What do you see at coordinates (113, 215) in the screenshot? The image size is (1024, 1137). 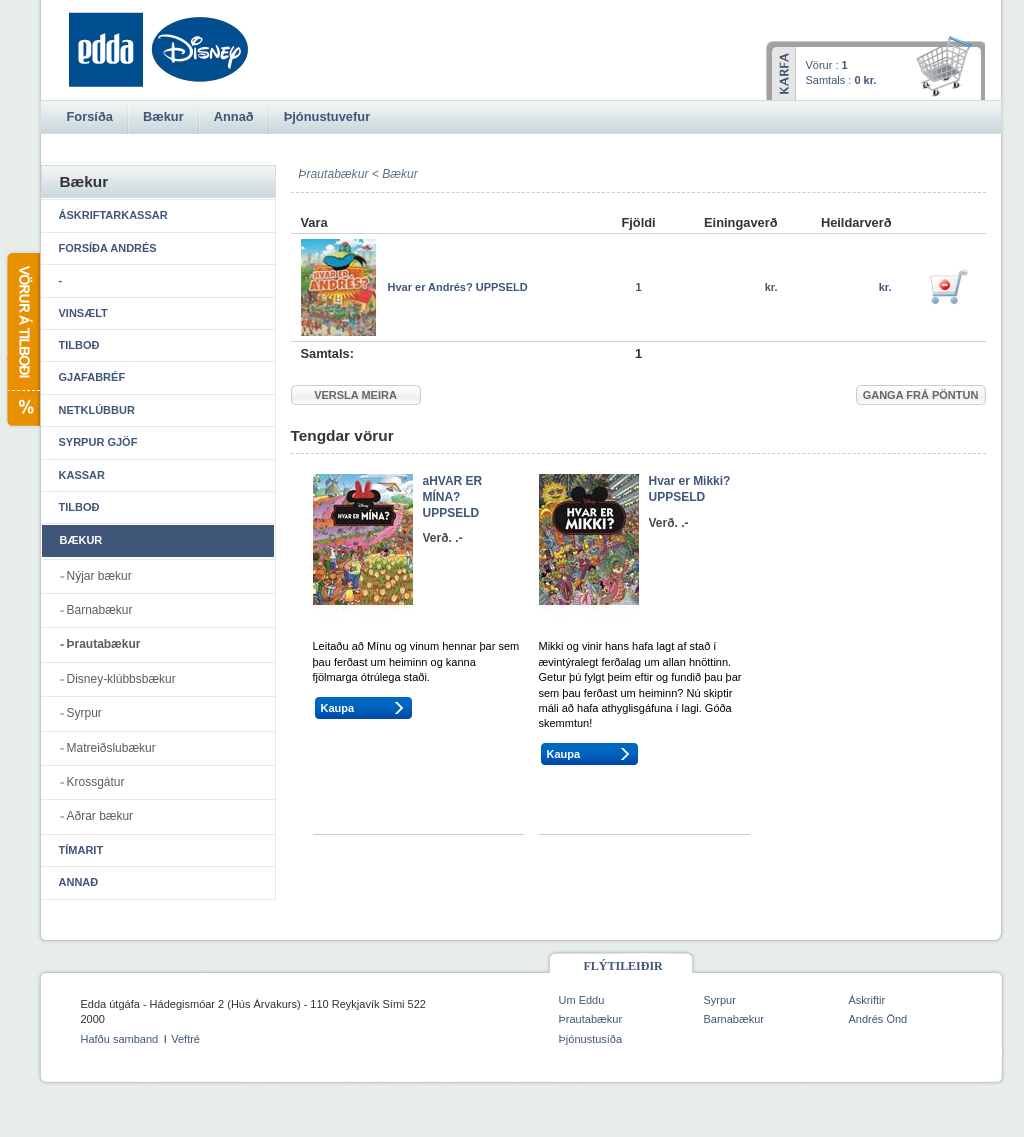 I see `Áskriftarkassar` at bounding box center [113, 215].